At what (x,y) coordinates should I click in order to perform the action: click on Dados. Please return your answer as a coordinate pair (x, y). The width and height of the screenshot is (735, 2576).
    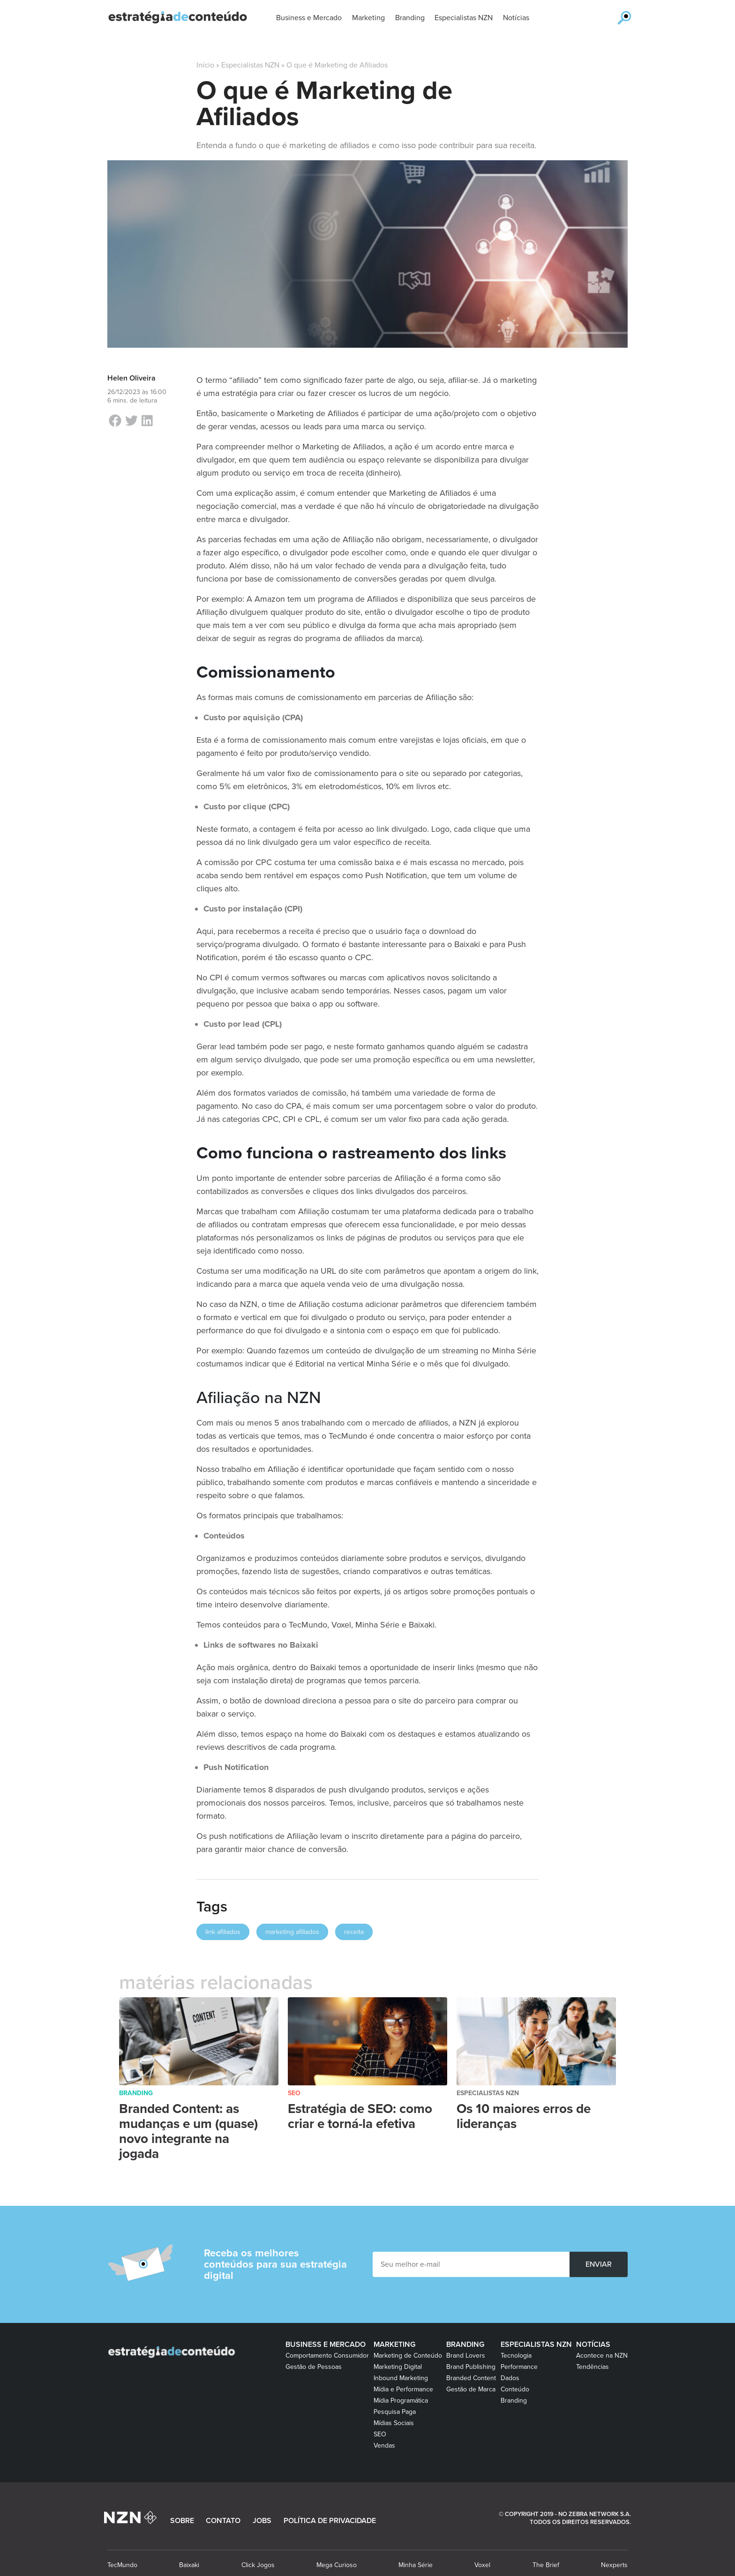
    Looking at the image, I should click on (510, 2378).